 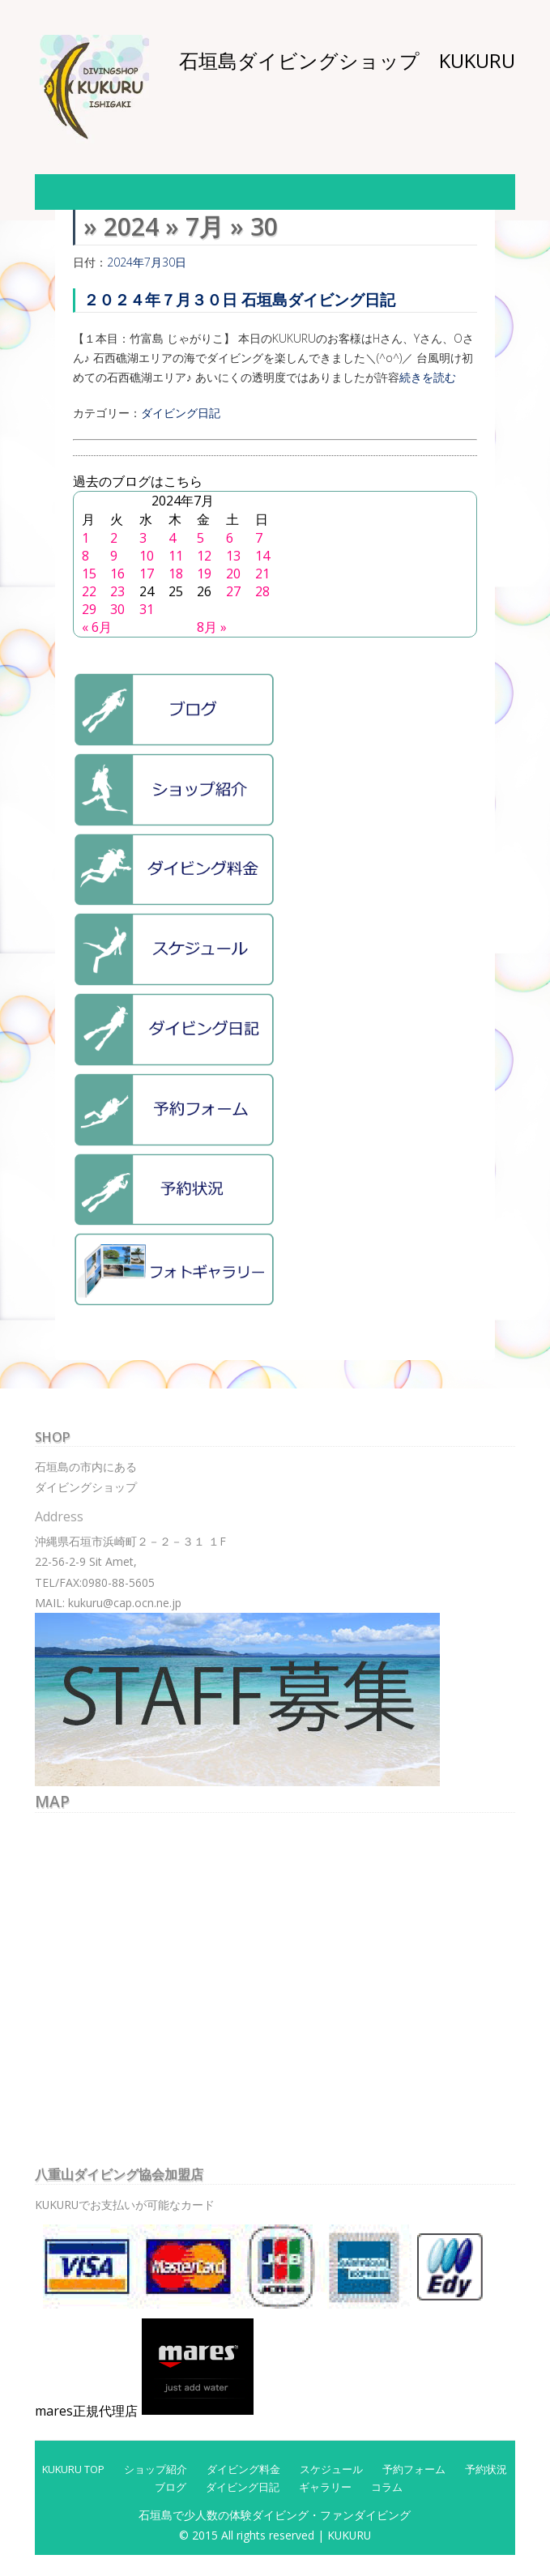 I want to click on 15 [2024年7月15日 に投稿を公開], so click(x=89, y=573).